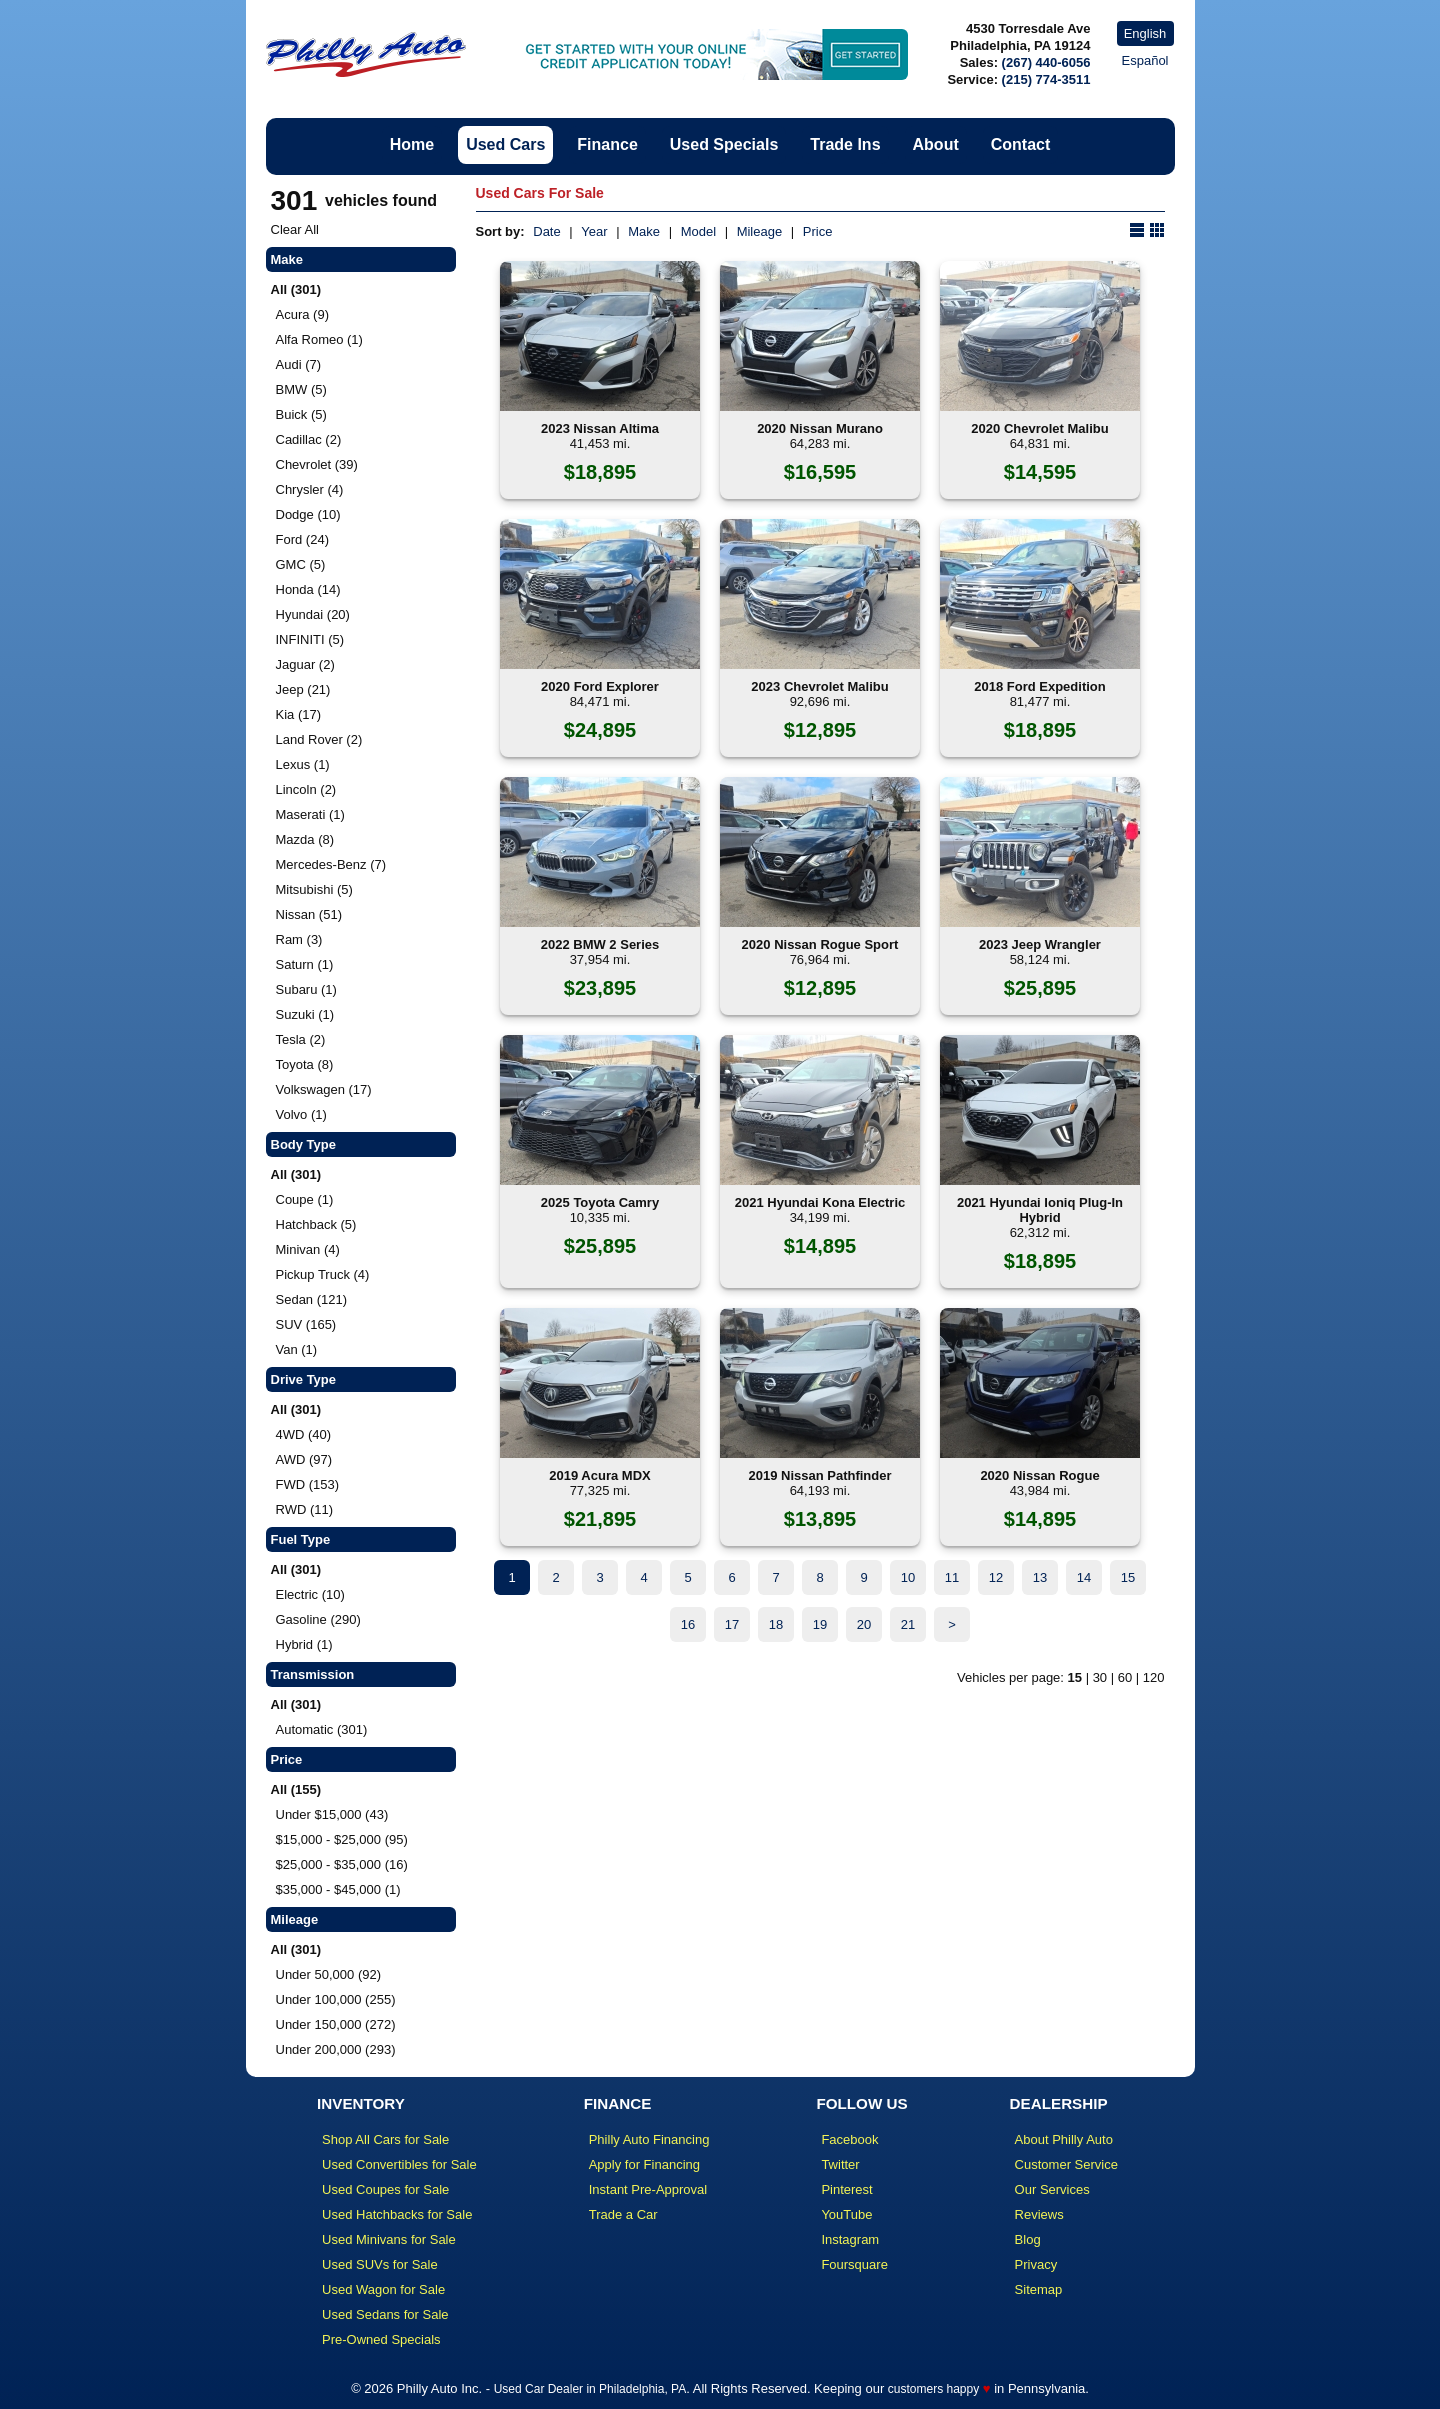 This screenshot has width=1440, height=2409. Describe the element at coordinates (301, 1114) in the screenshot. I see `Volvo (1)` at that location.